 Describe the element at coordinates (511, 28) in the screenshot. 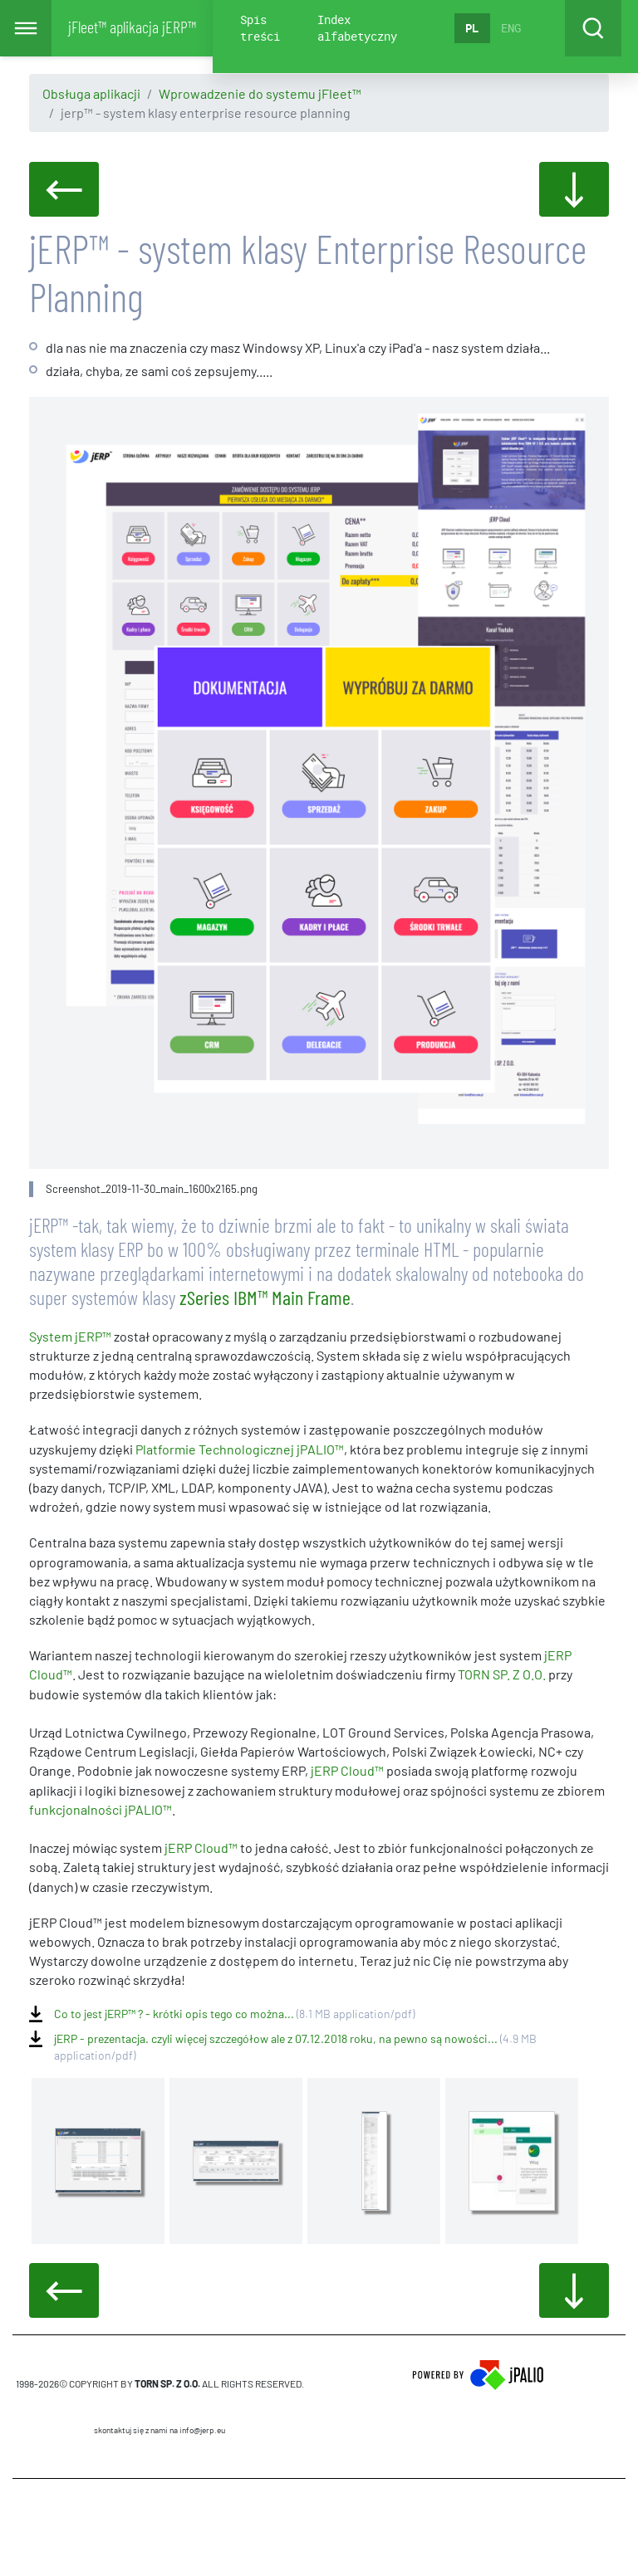

I see `ENG` at that location.